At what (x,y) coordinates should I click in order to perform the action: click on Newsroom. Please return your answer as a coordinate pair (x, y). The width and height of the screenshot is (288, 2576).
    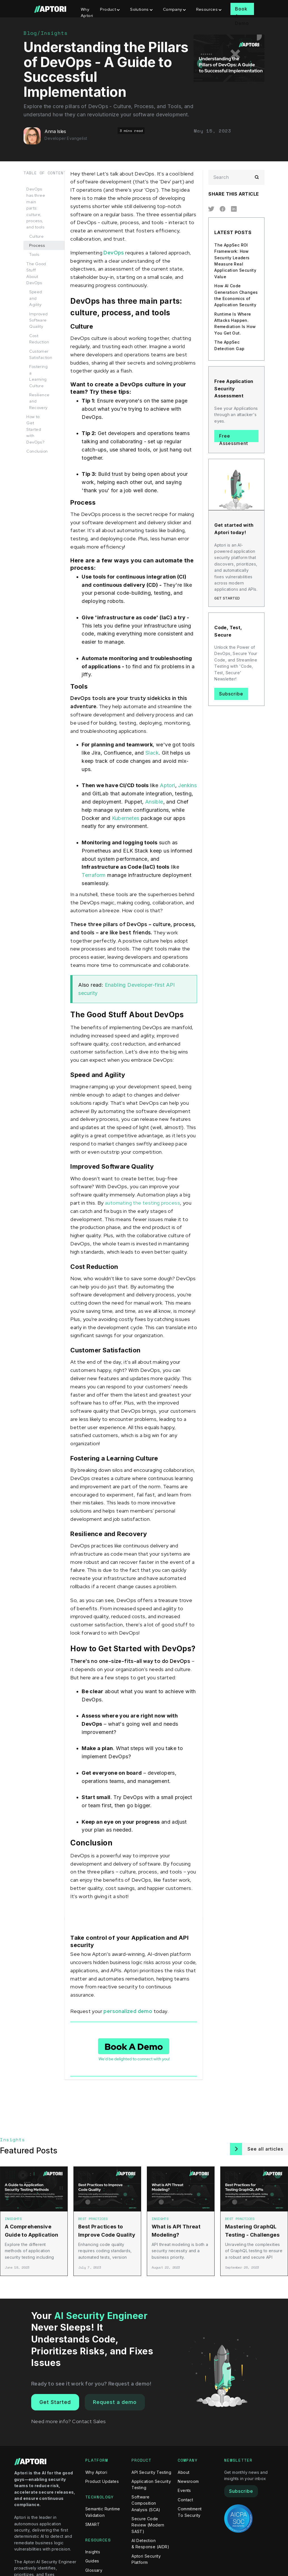
    Looking at the image, I should click on (188, 2481).